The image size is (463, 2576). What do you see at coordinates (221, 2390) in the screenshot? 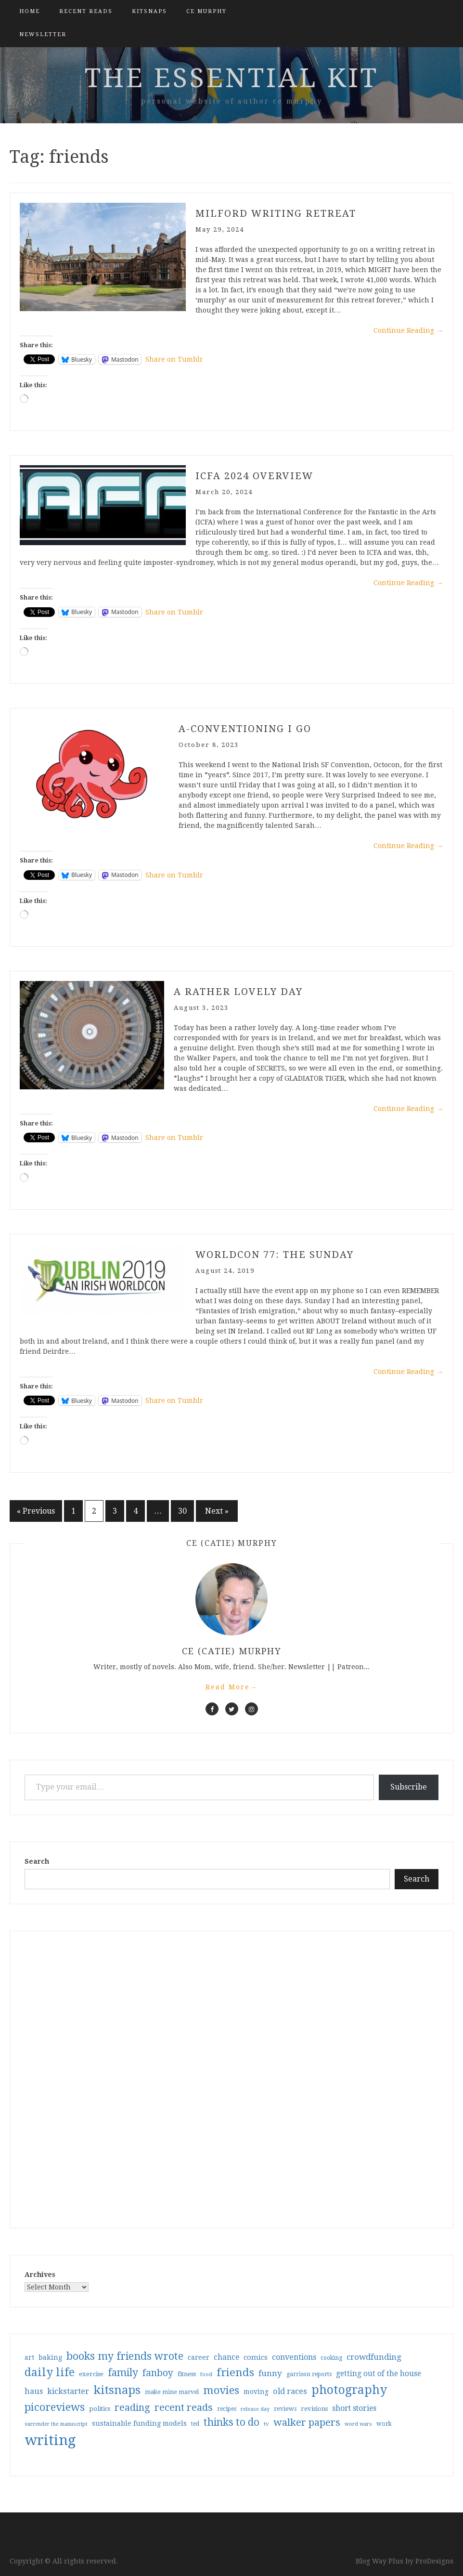
I see `movies [movies (142 items)]` at bounding box center [221, 2390].